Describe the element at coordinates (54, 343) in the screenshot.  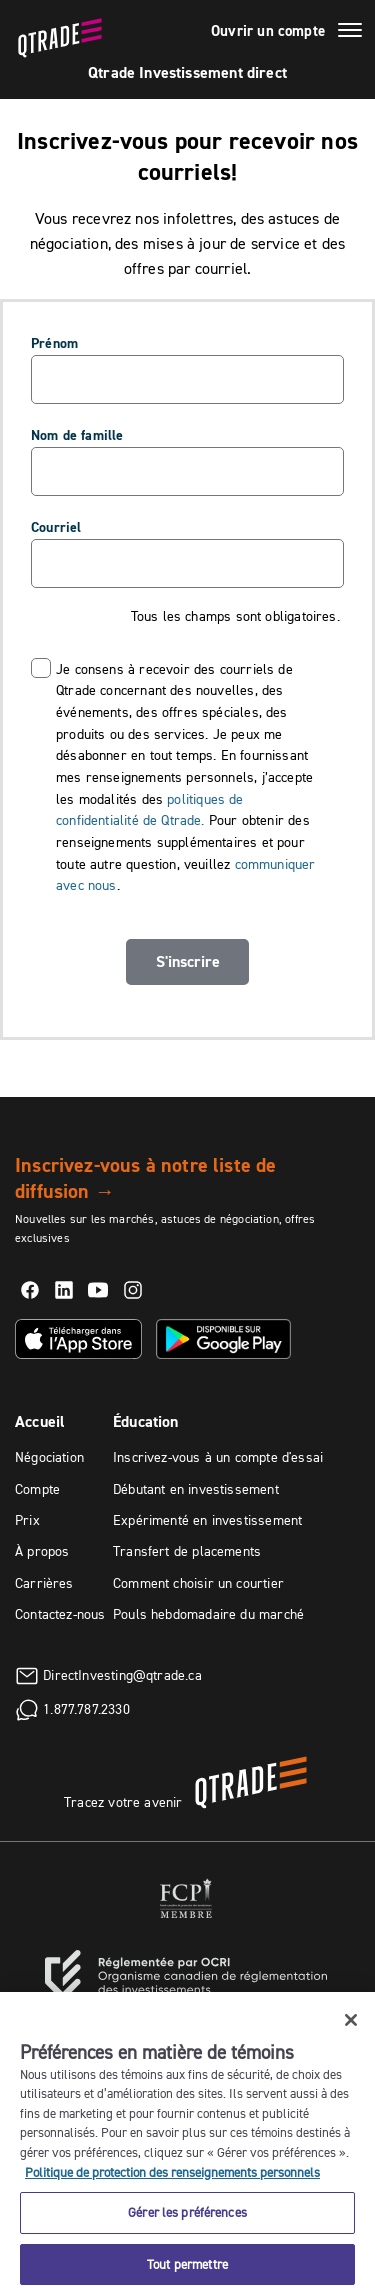
I see `Prénom` at that location.